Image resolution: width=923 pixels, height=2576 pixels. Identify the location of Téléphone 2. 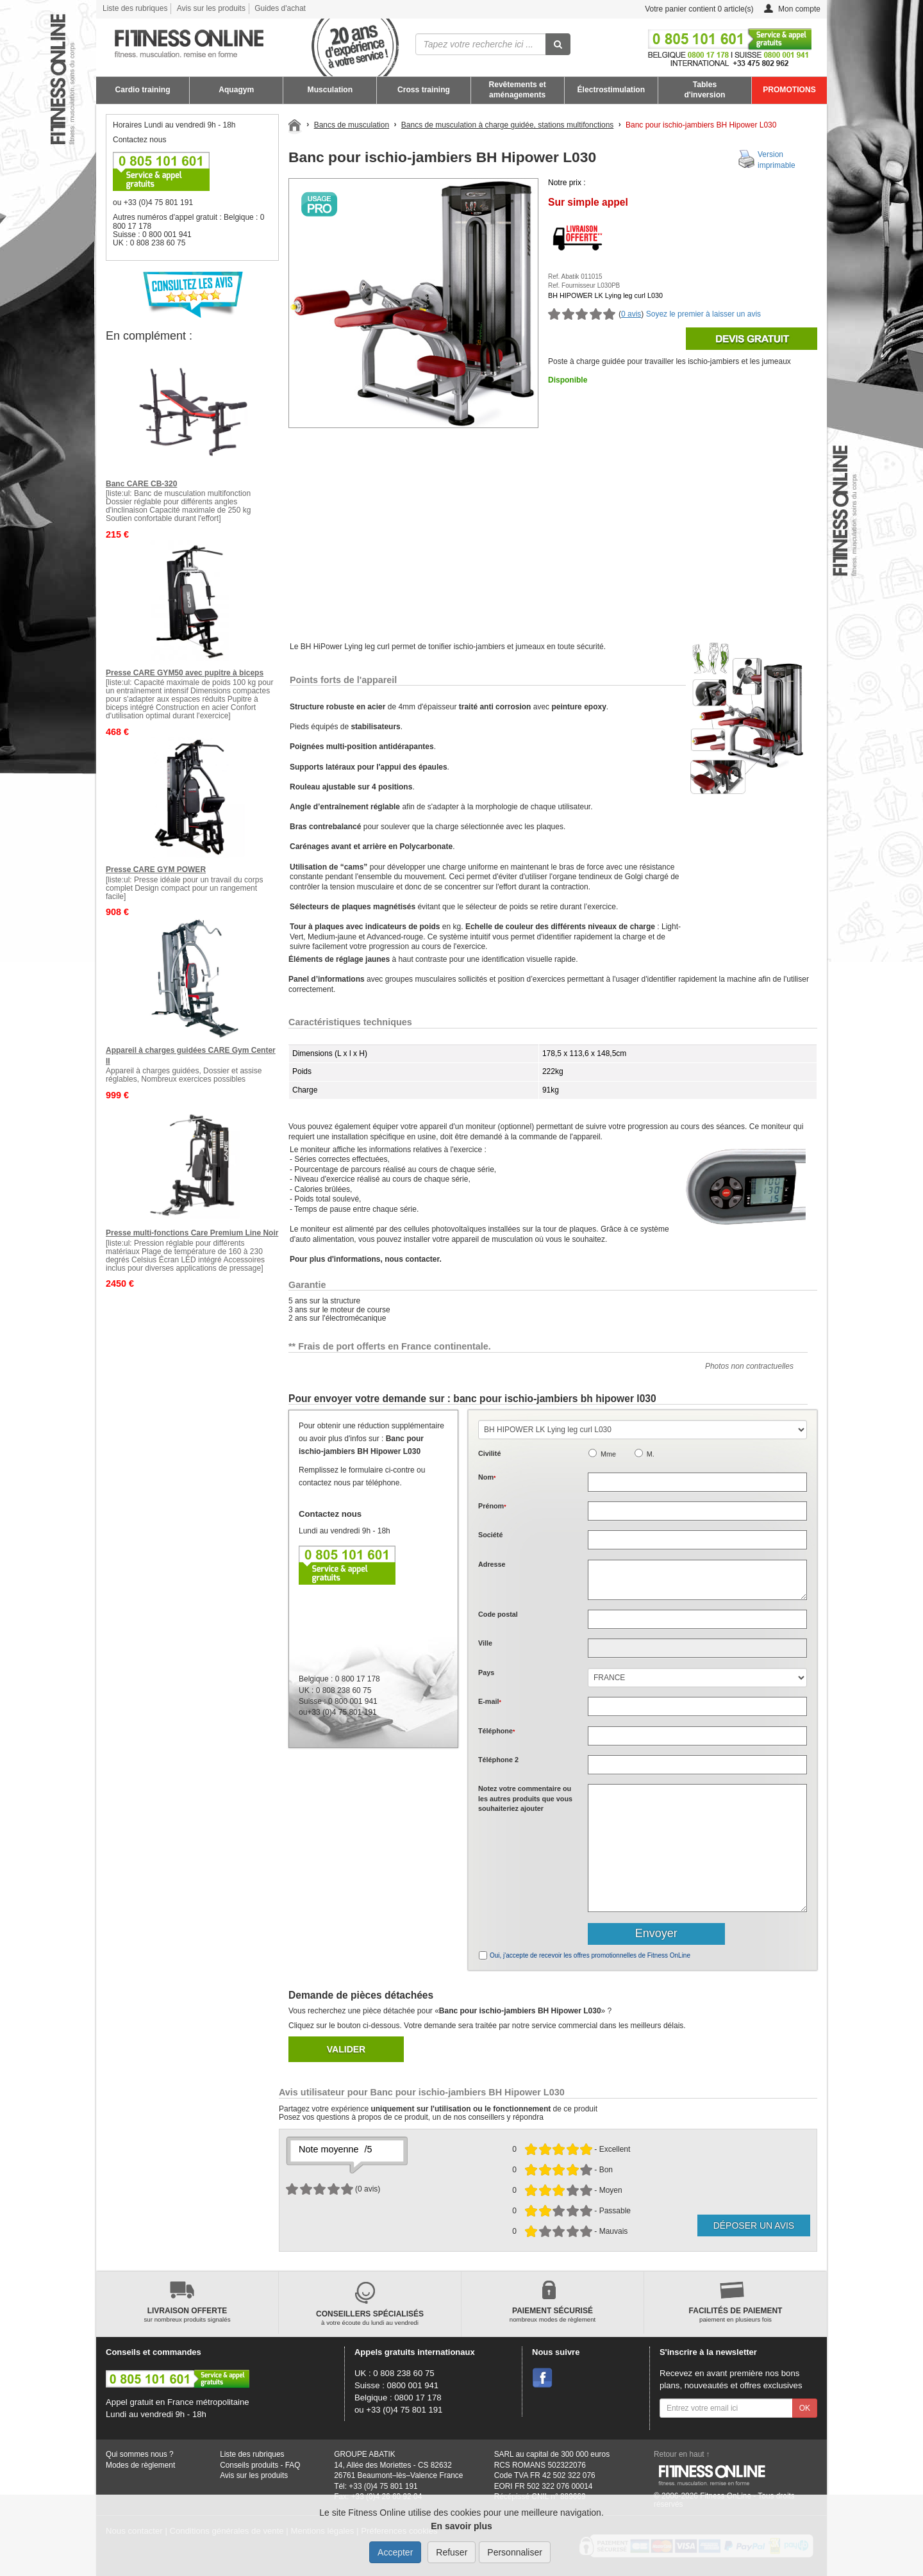
(498, 1759).